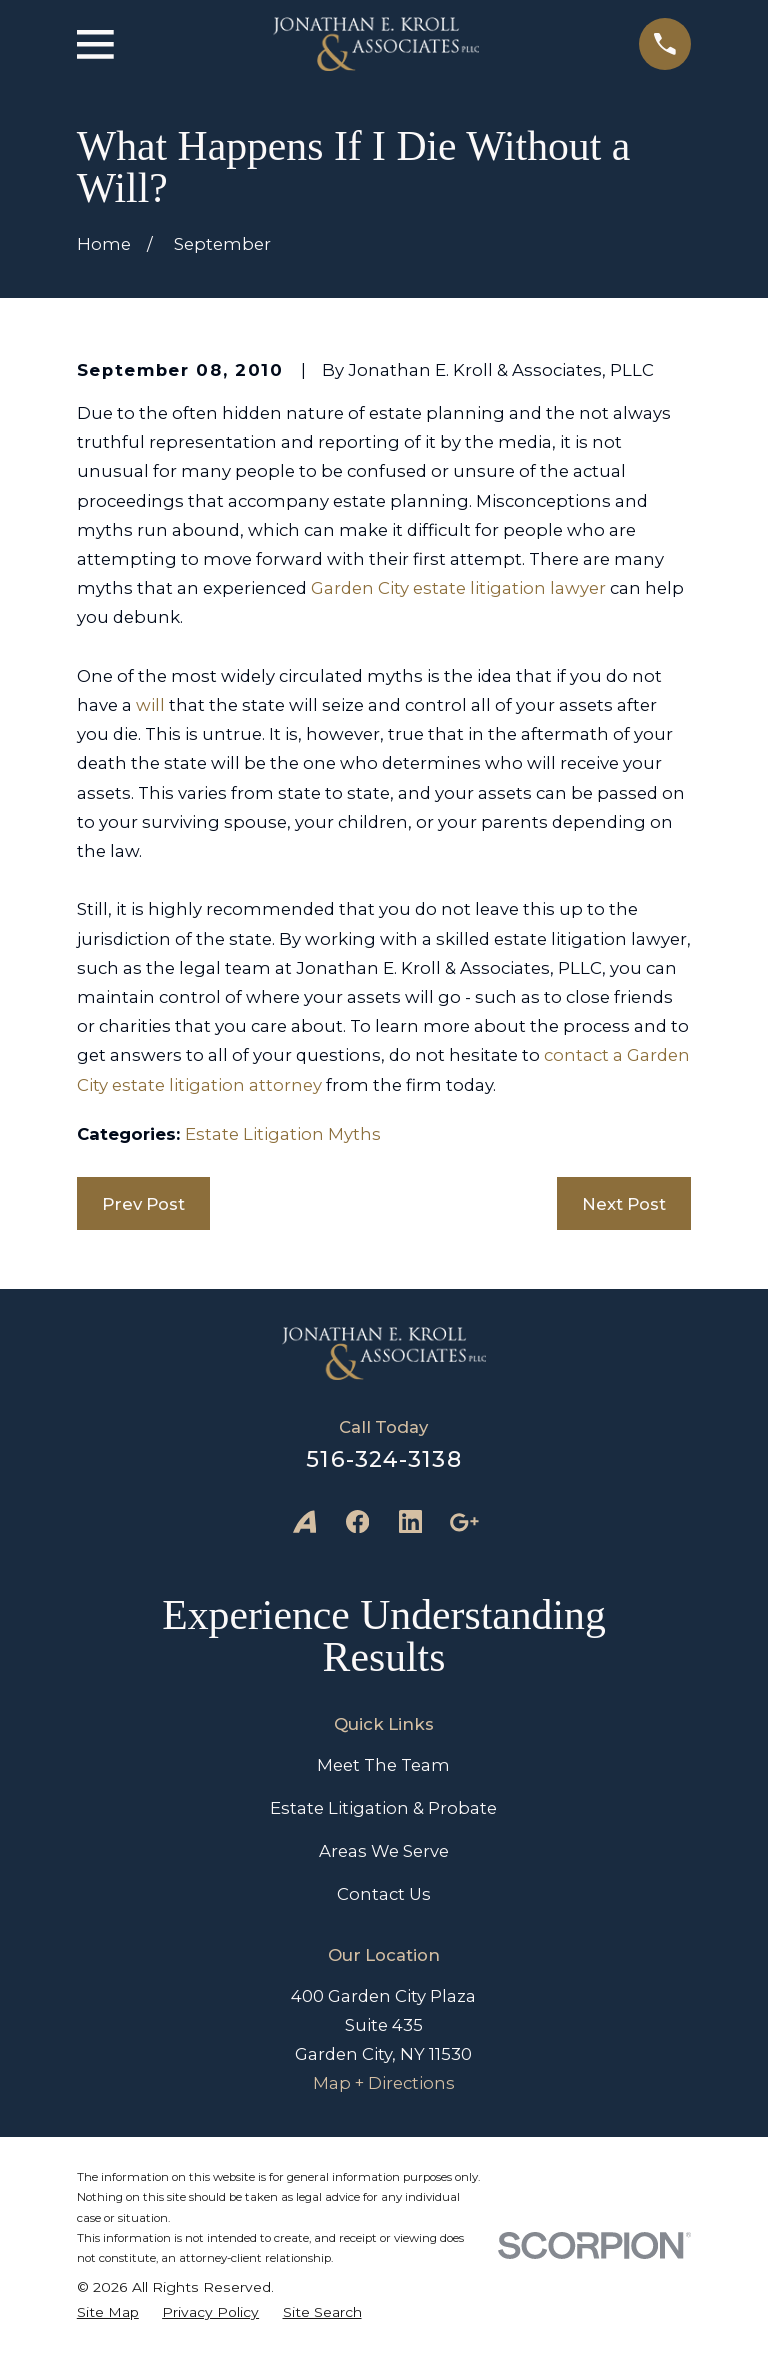 This screenshot has width=768, height=2354. I want to click on Meet The Team, so click(383, 1765).